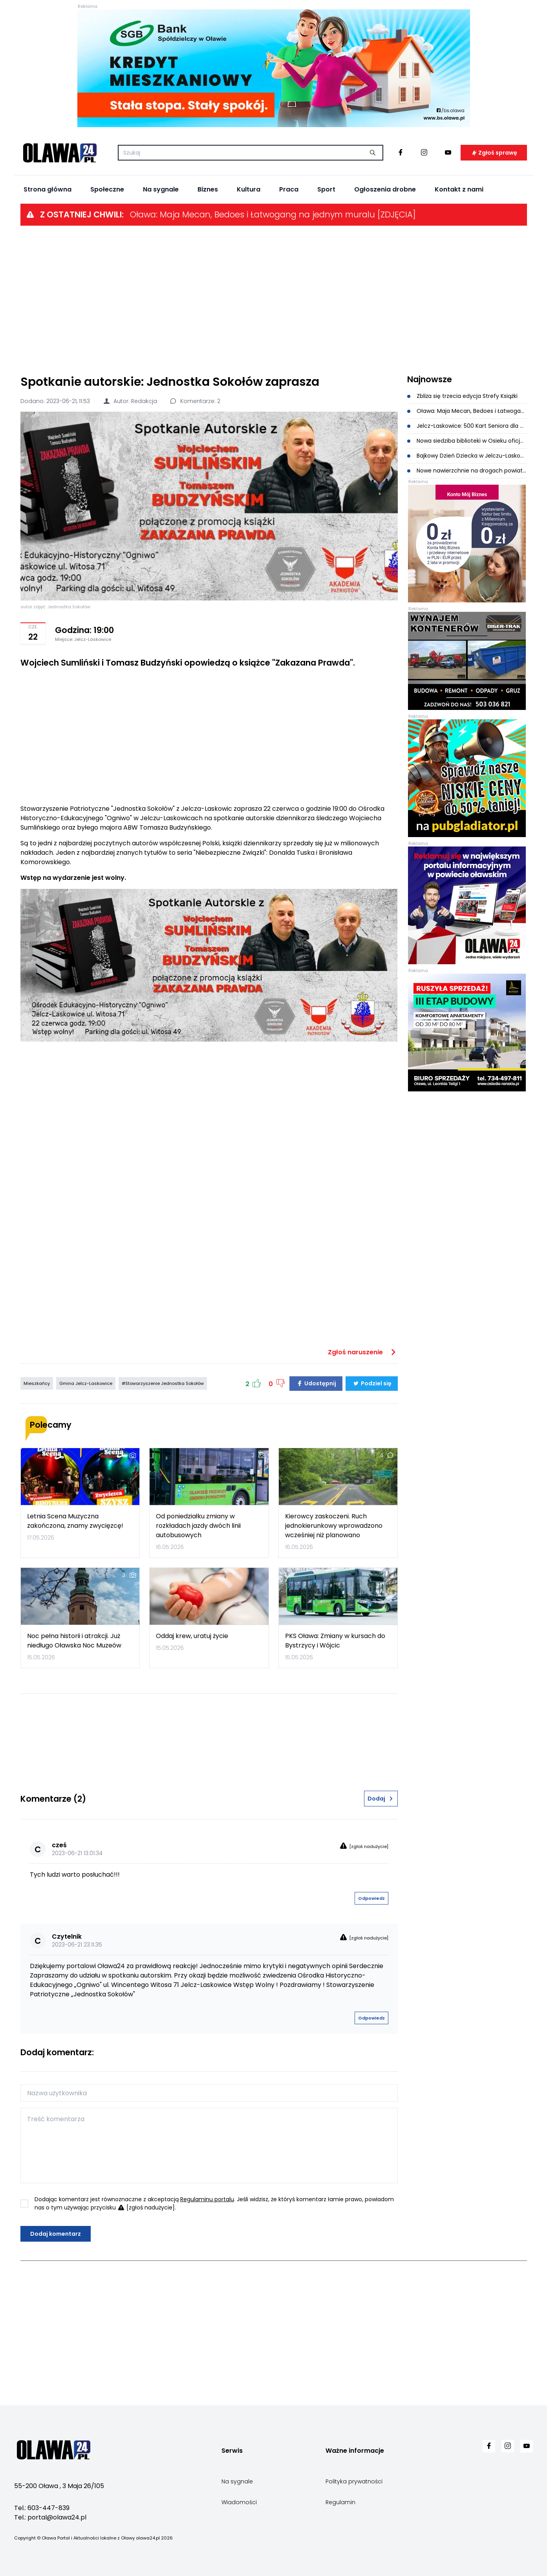  What do you see at coordinates (288, 189) in the screenshot?
I see `Praca` at bounding box center [288, 189].